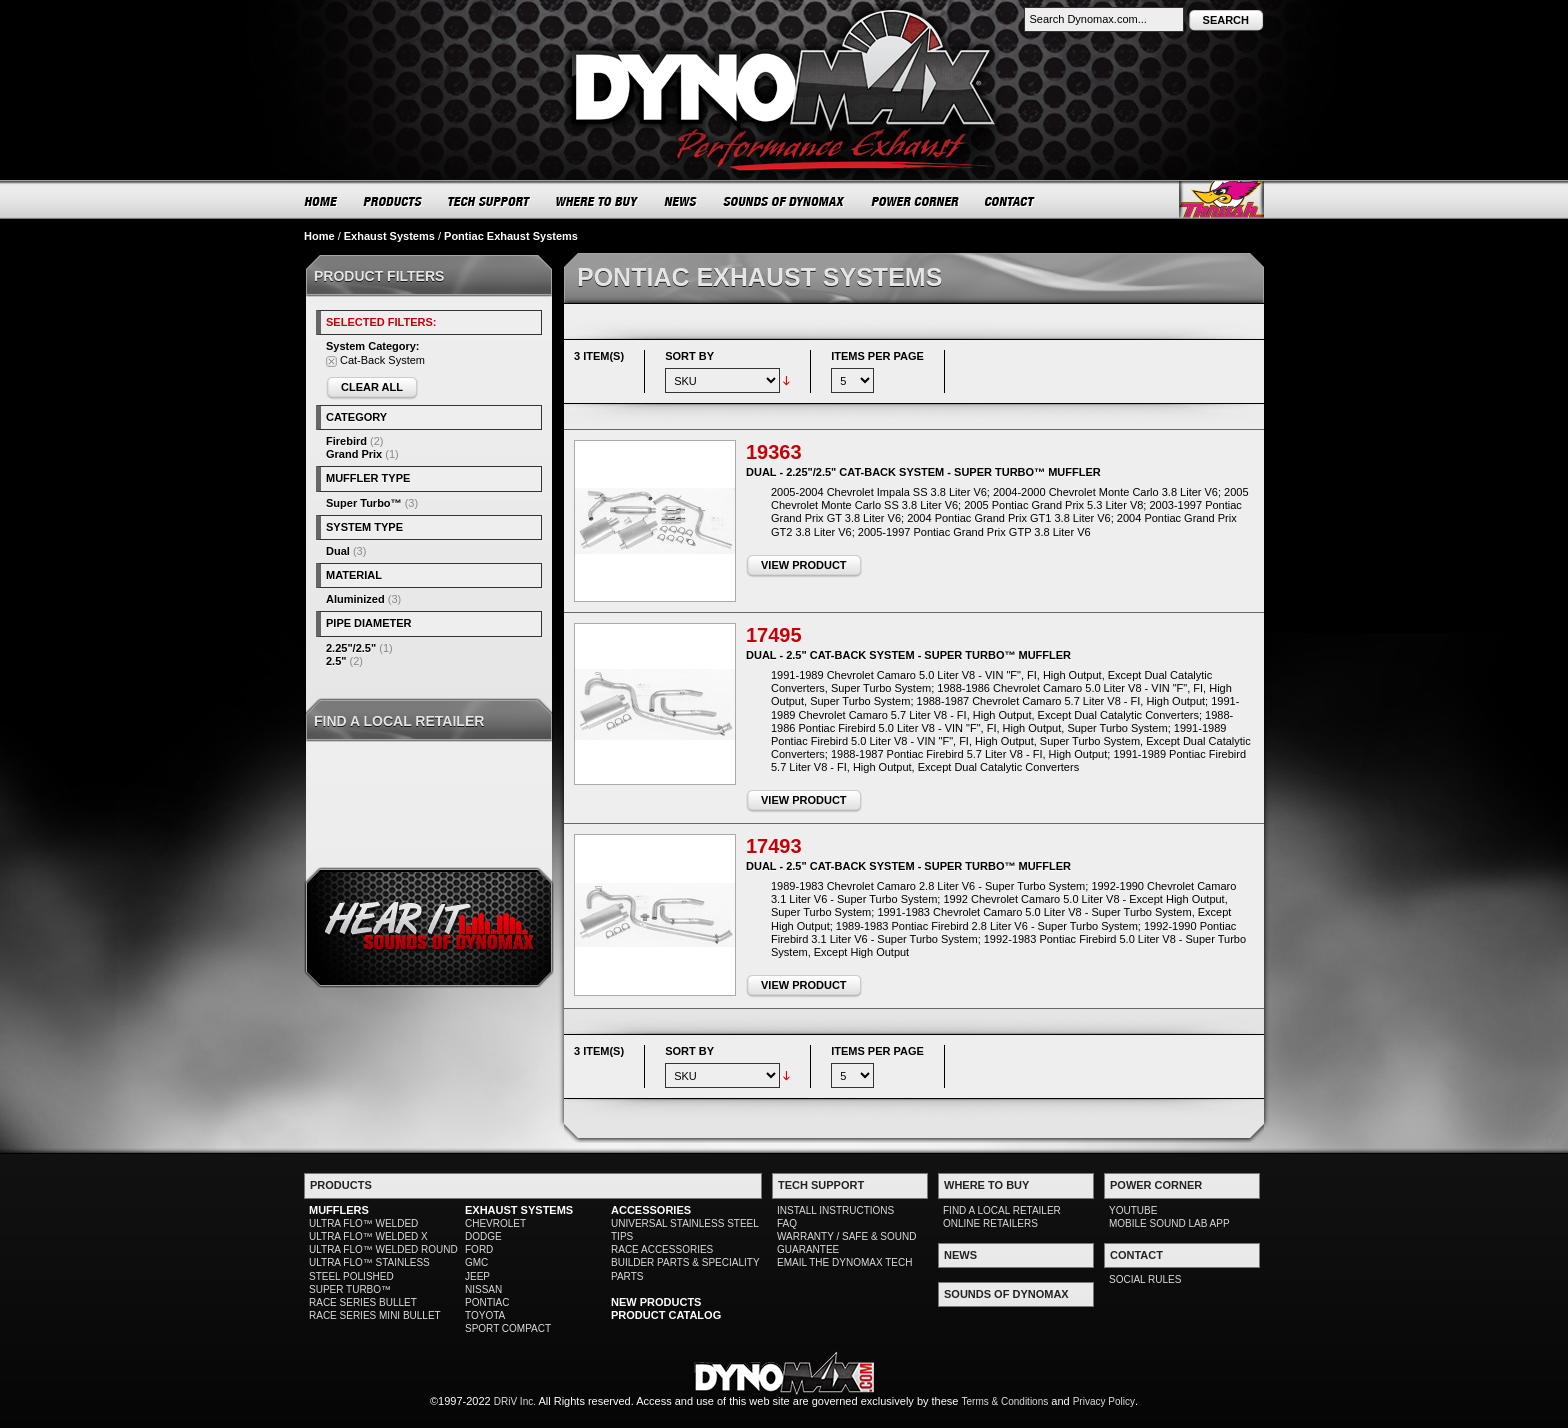  What do you see at coordinates (651, 1210) in the screenshot?
I see `ACCESSORIES` at bounding box center [651, 1210].